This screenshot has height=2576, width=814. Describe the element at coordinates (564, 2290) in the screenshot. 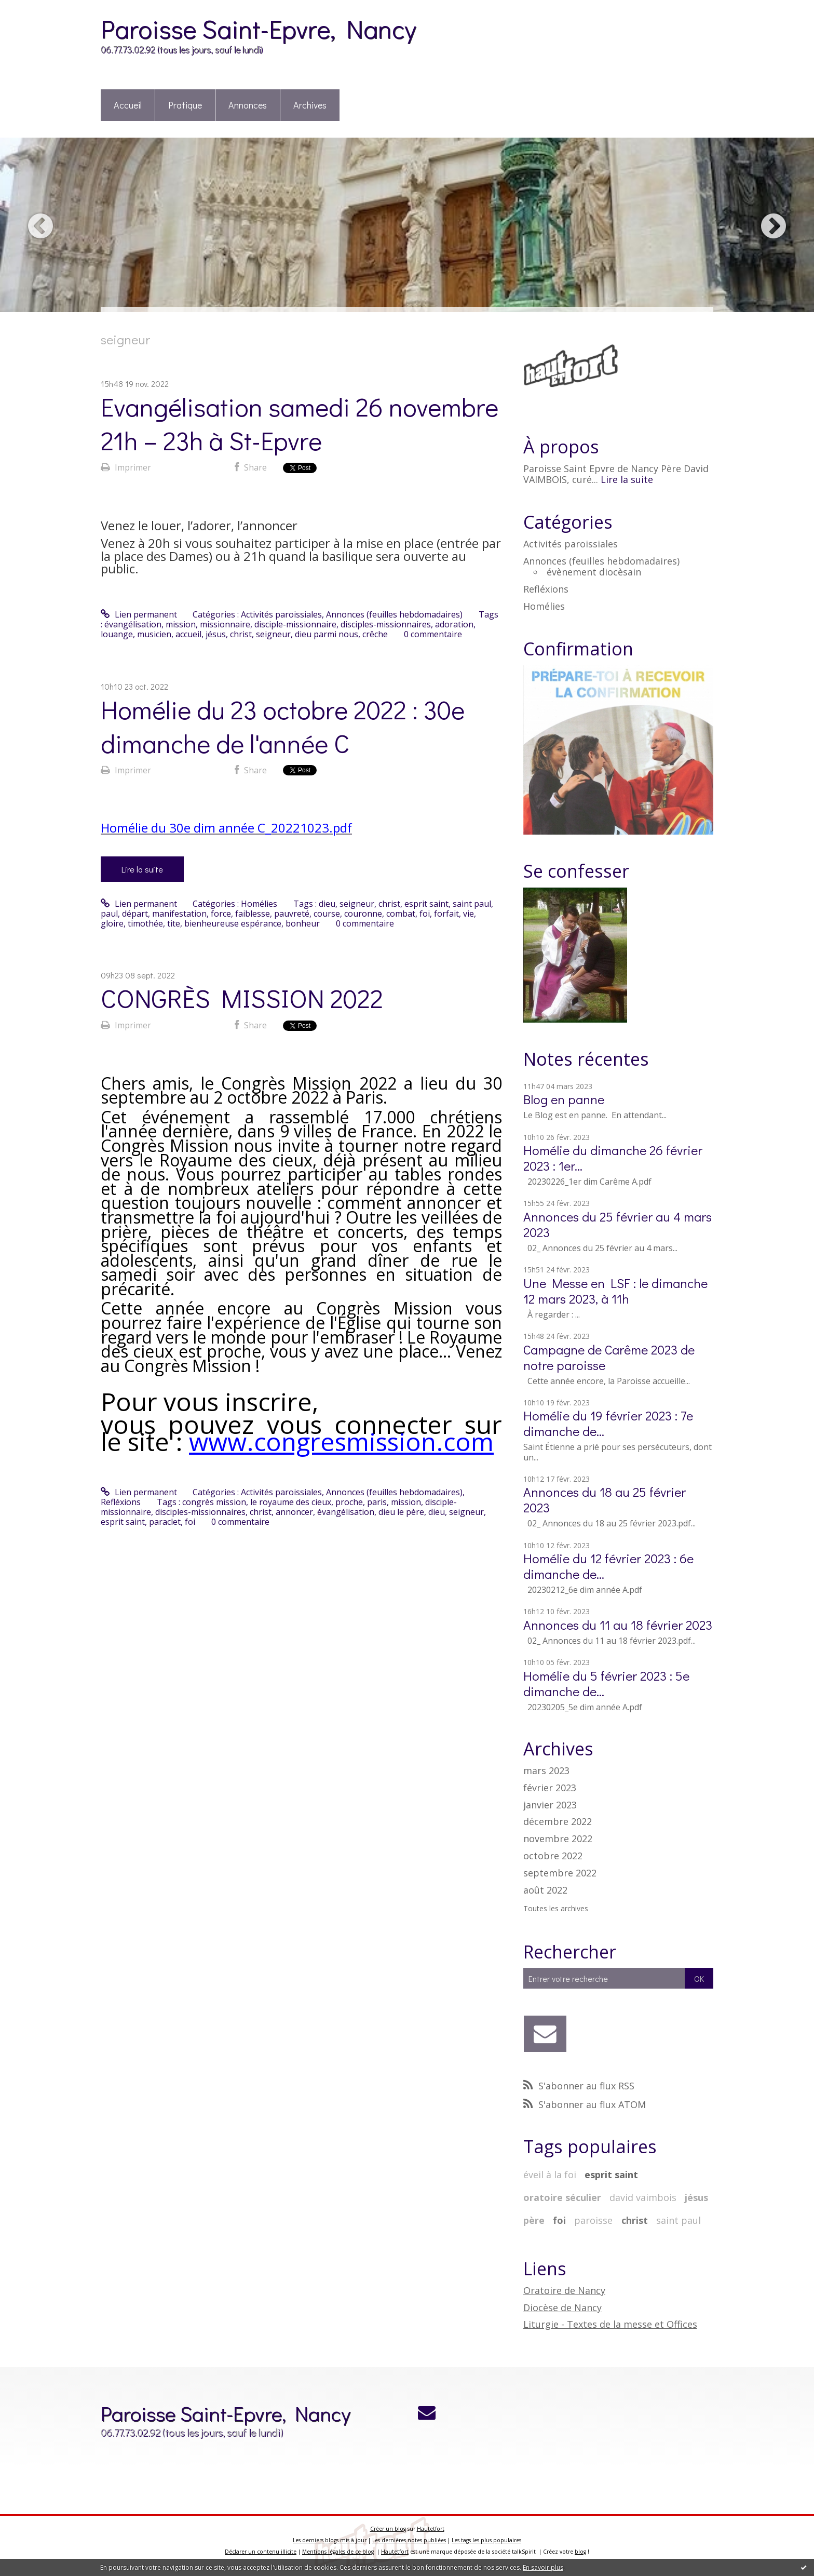

I see `Oratoire de Nancy` at that location.